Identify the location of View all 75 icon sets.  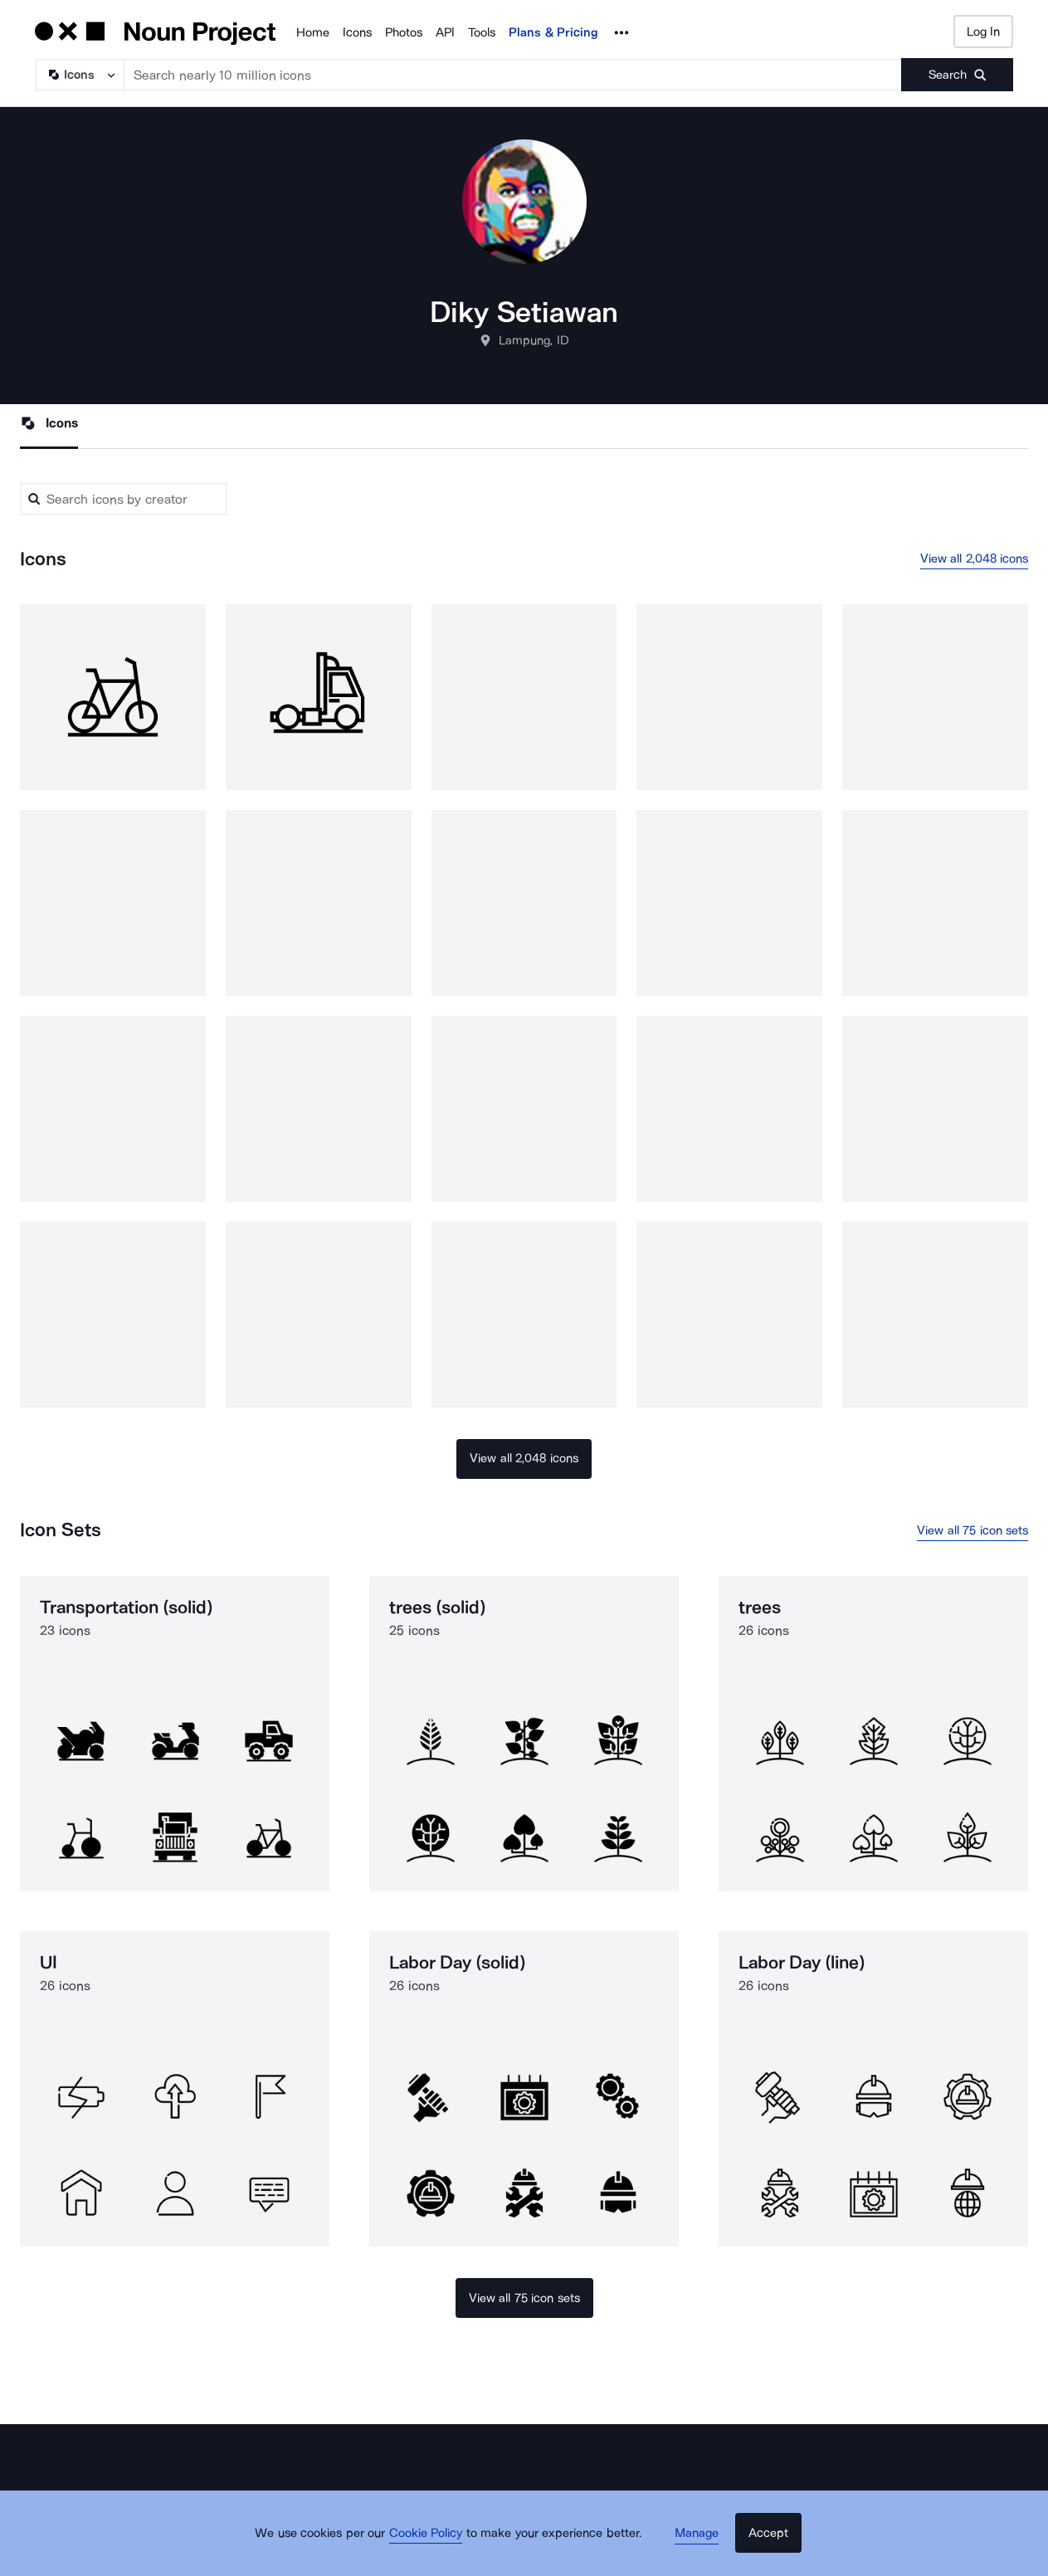
(972, 1532).